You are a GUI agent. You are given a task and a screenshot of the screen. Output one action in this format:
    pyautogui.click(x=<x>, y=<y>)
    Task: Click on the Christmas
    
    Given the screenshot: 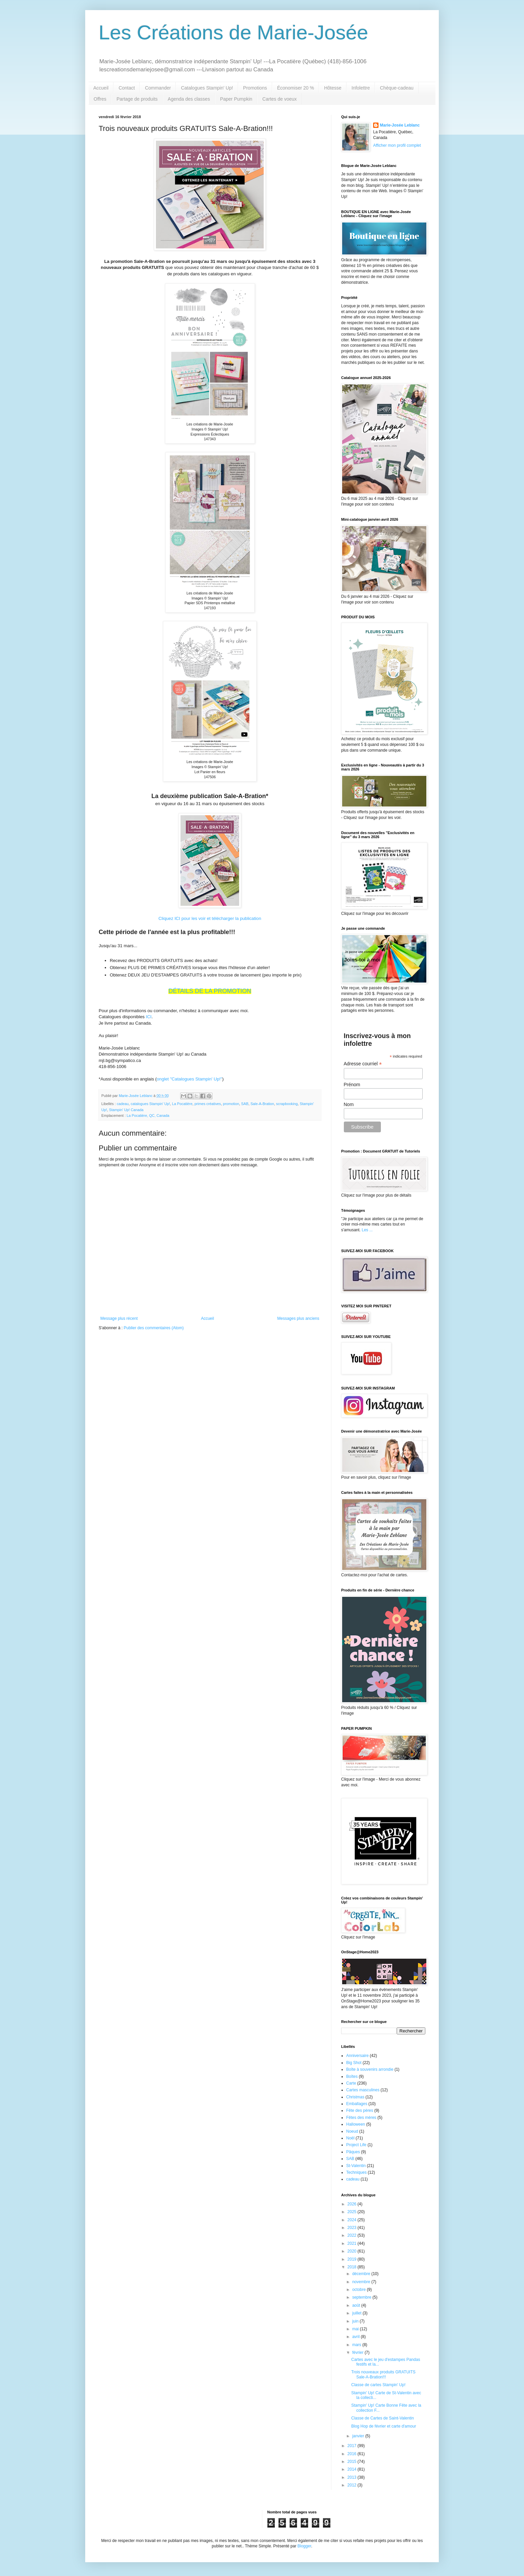 What is the action you would take?
    pyautogui.click(x=355, y=2097)
    